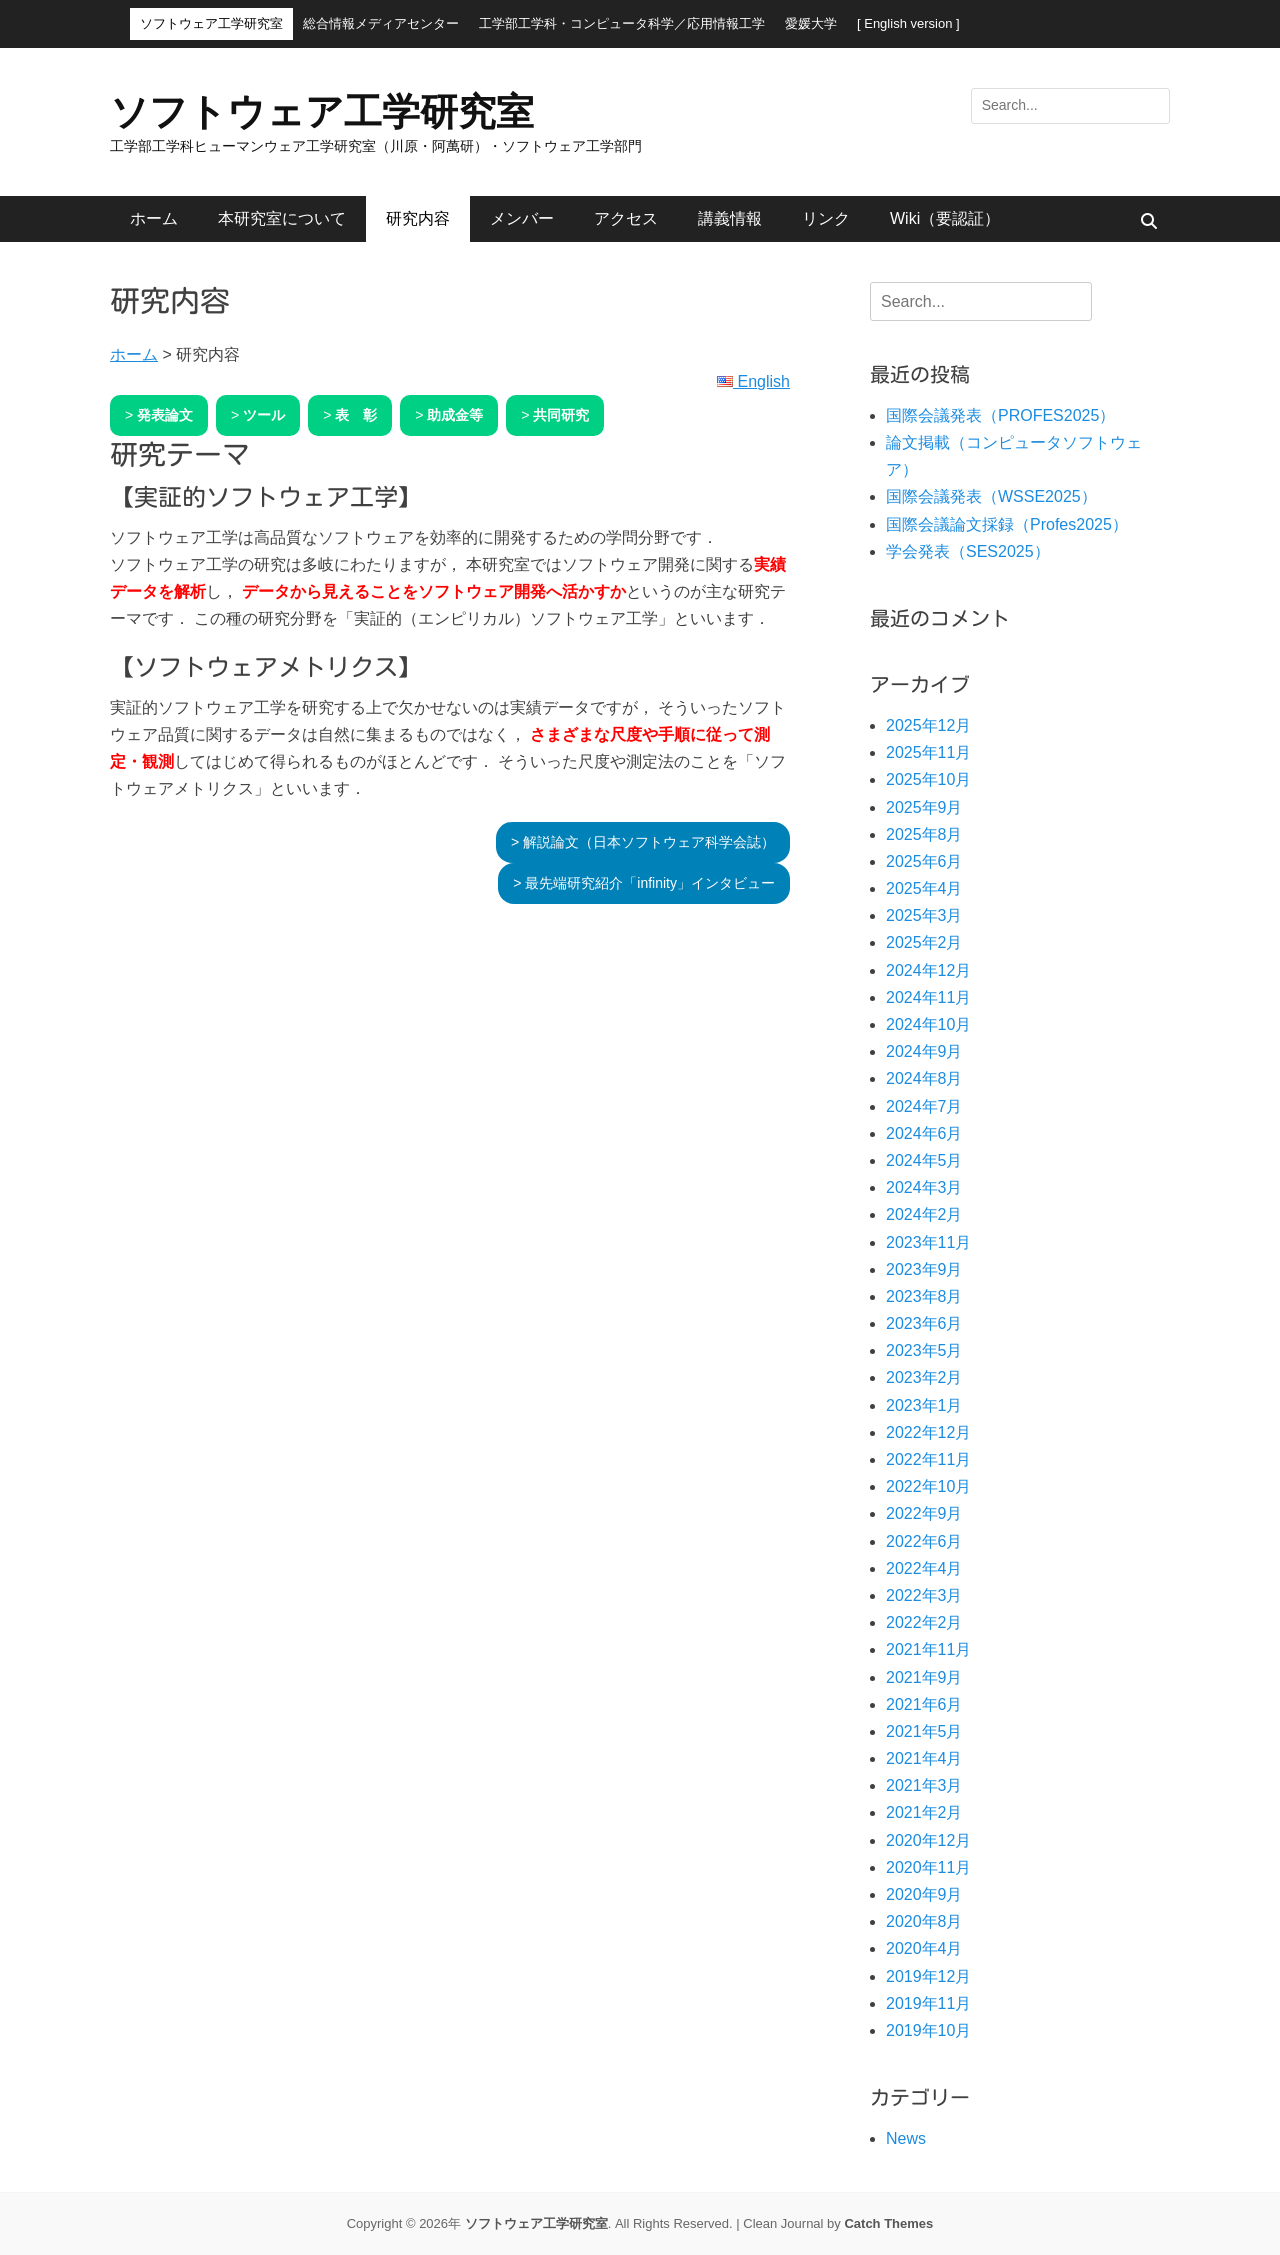 Image resolution: width=1280 pixels, height=2255 pixels. What do you see at coordinates (924, 861) in the screenshot?
I see `2025年6月` at bounding box center [924, 861].